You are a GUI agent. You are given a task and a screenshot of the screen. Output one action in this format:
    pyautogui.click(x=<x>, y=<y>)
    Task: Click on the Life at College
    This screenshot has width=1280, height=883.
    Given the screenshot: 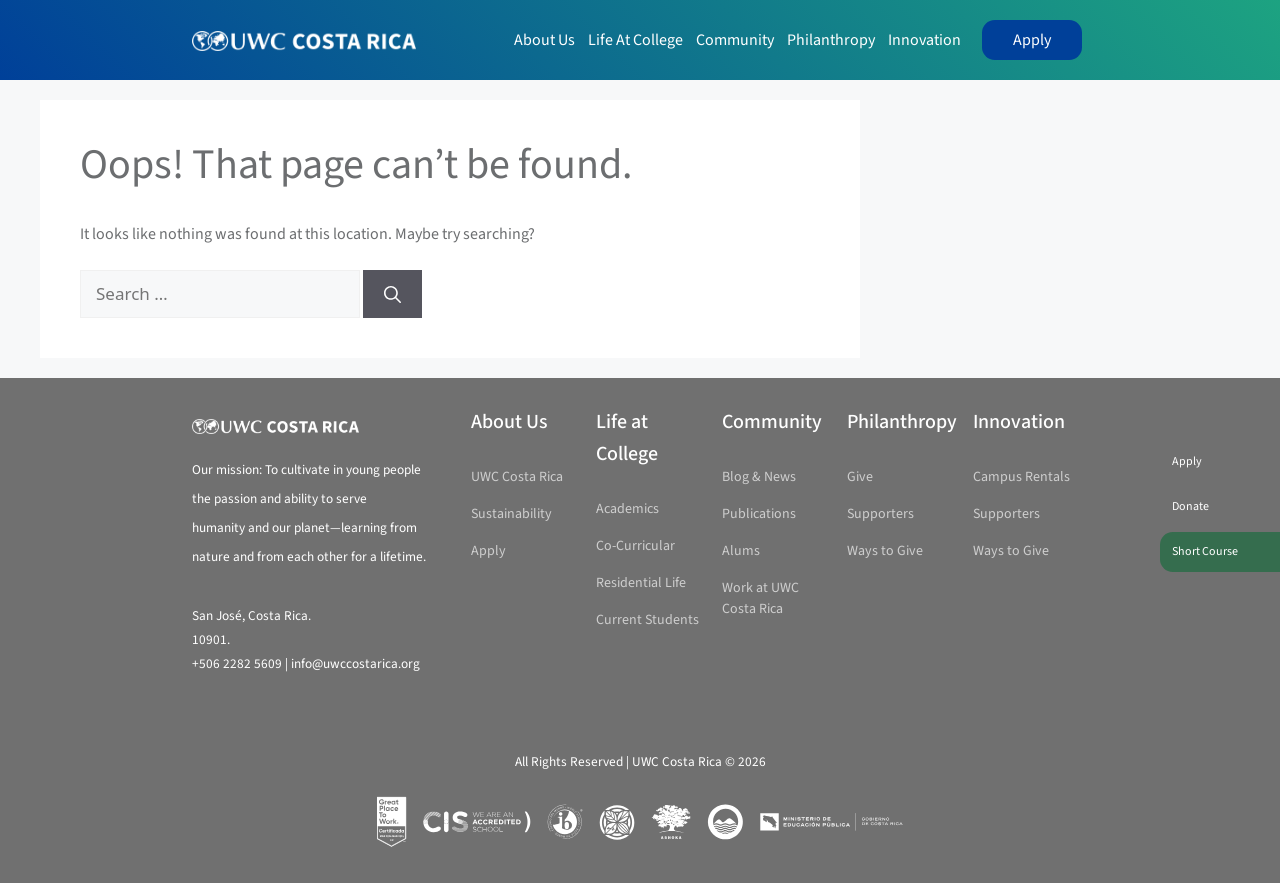 What is the action you would take?
    pyautogui.click(x=635, y=40)
    